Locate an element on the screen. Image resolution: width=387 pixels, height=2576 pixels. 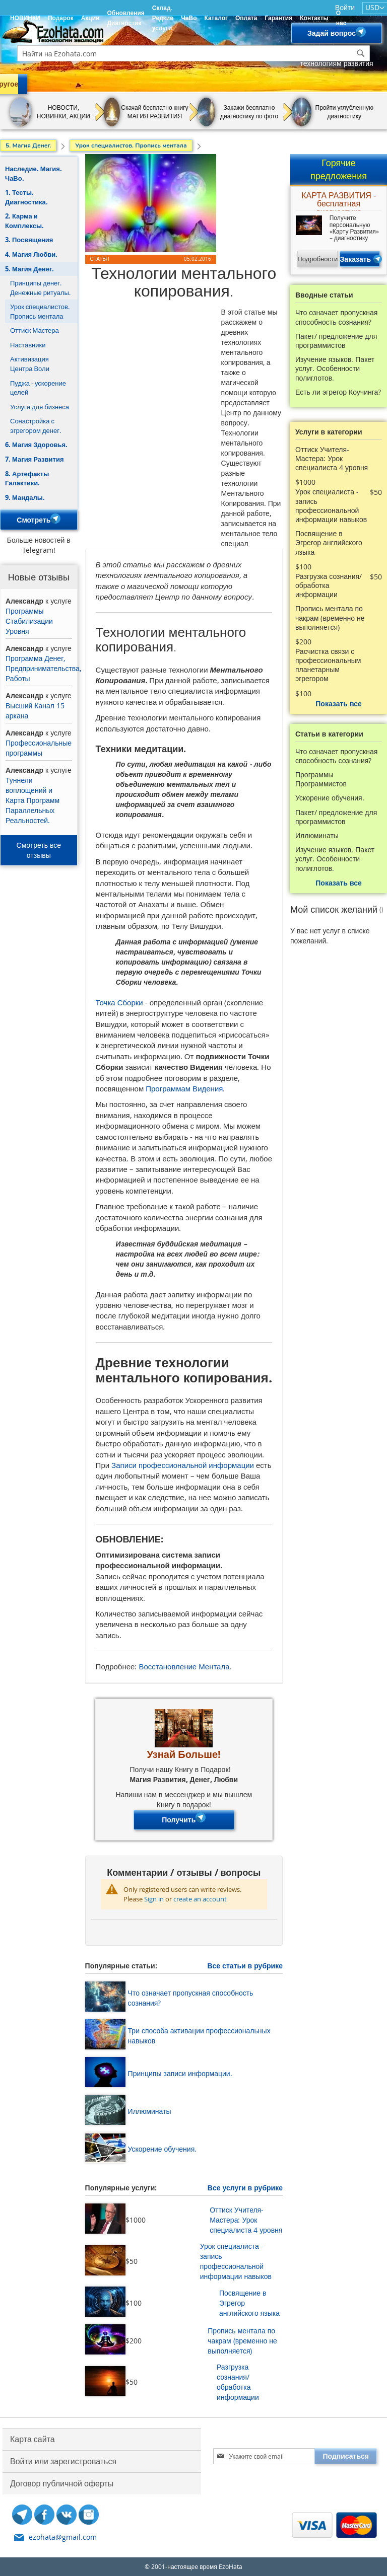
Что означает пропускная способность сознания? is located at coordinates (190, 1998).